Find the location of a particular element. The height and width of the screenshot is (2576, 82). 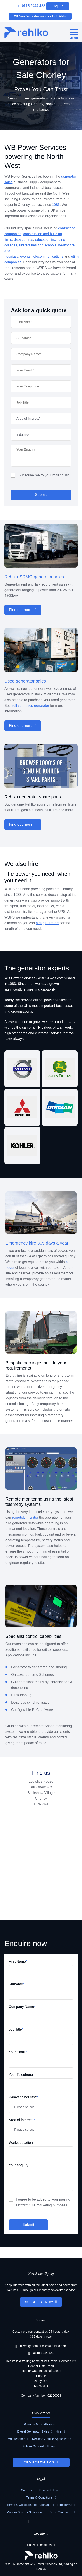

Used generator sales is located at coordinates (25, 681).